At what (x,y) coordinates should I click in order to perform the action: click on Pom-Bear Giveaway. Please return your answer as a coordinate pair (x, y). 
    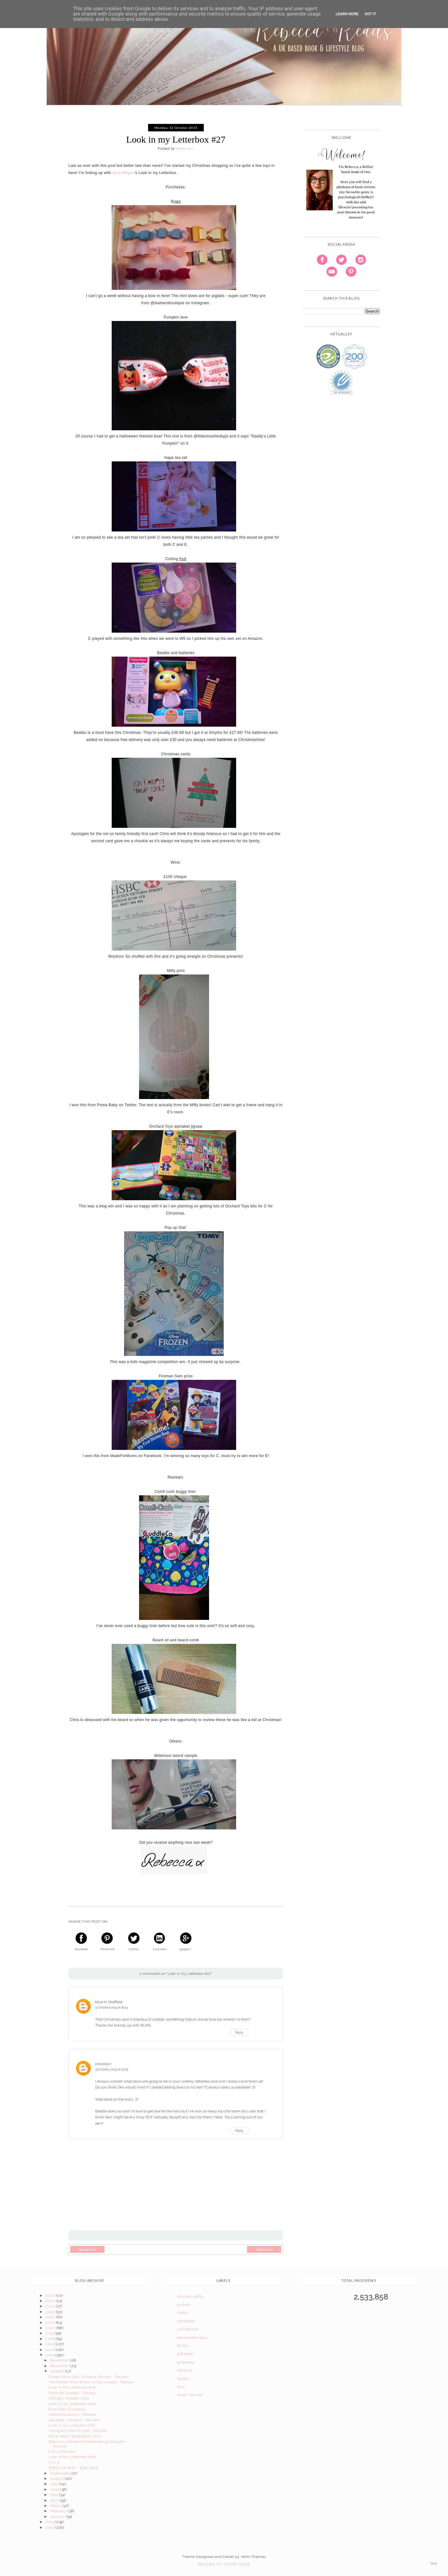
    Looking at the image, I should click on (67, 2409).